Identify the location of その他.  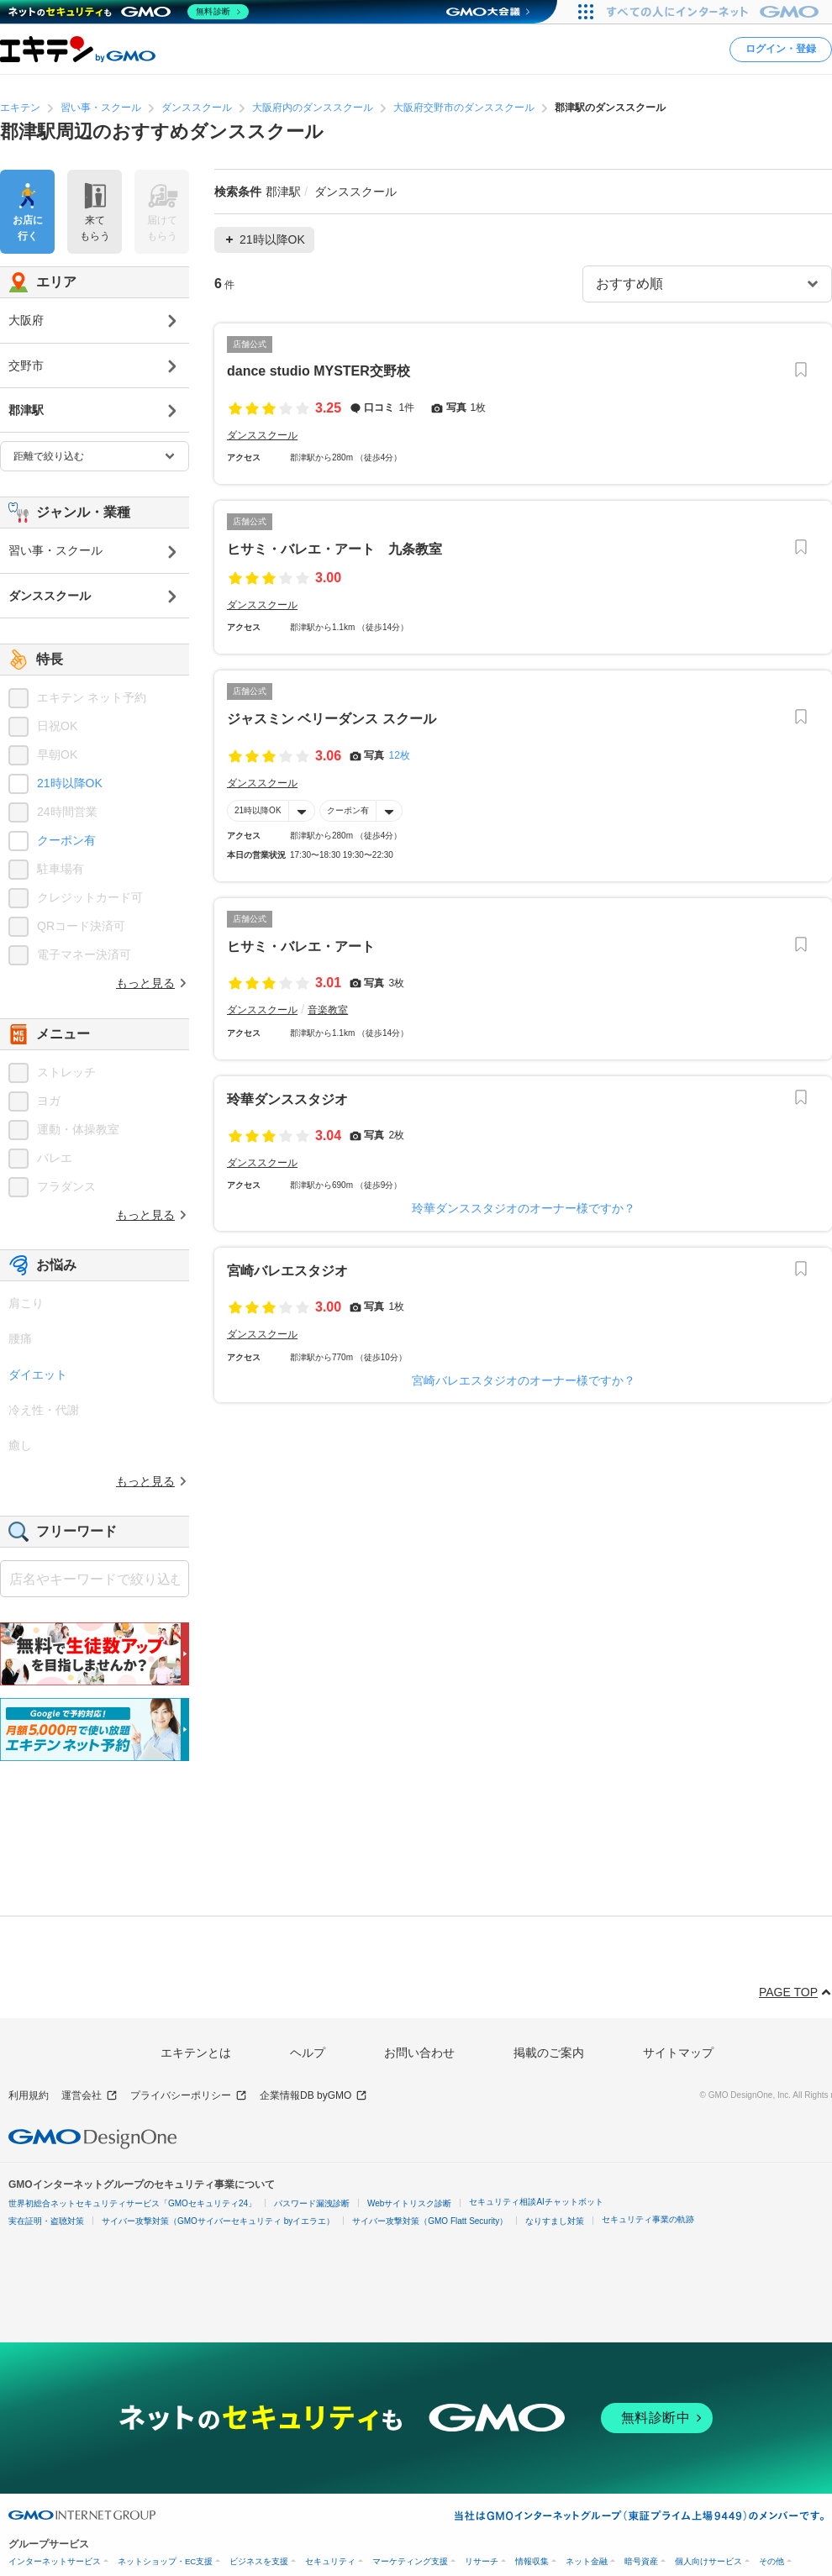
(771, 2561).